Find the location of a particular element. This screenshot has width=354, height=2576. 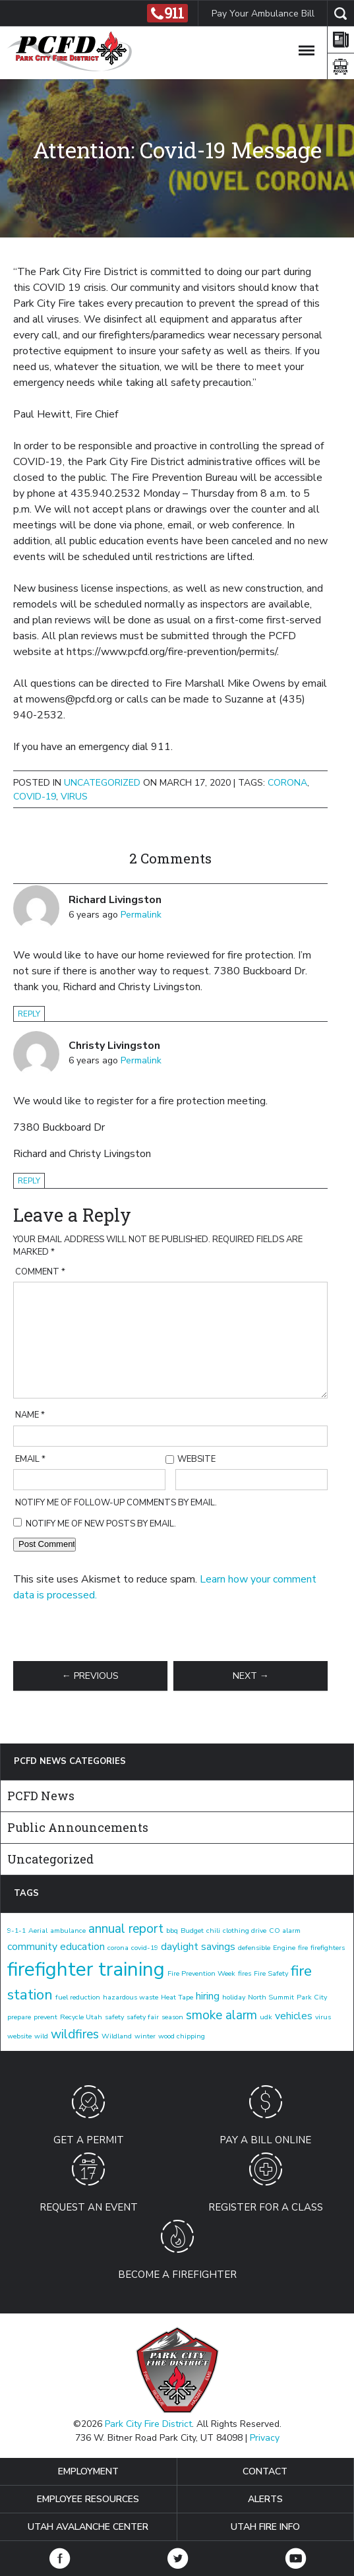

vehicles [vehicles (2 items)] is located at coordinates (293, 2016).